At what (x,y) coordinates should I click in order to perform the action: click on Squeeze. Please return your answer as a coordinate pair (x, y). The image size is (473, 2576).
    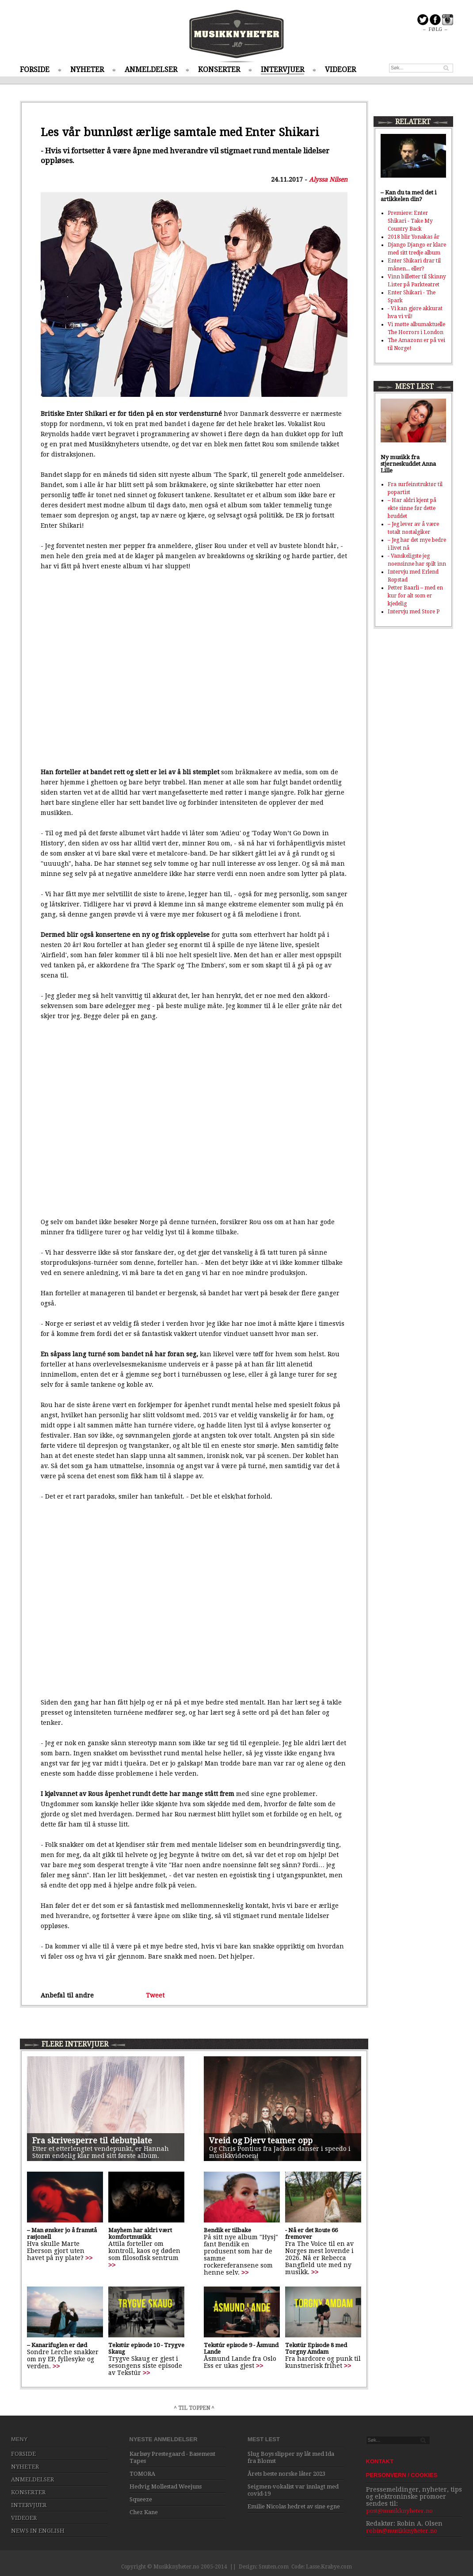
    Looking at the image, I should click on (141, 2499).